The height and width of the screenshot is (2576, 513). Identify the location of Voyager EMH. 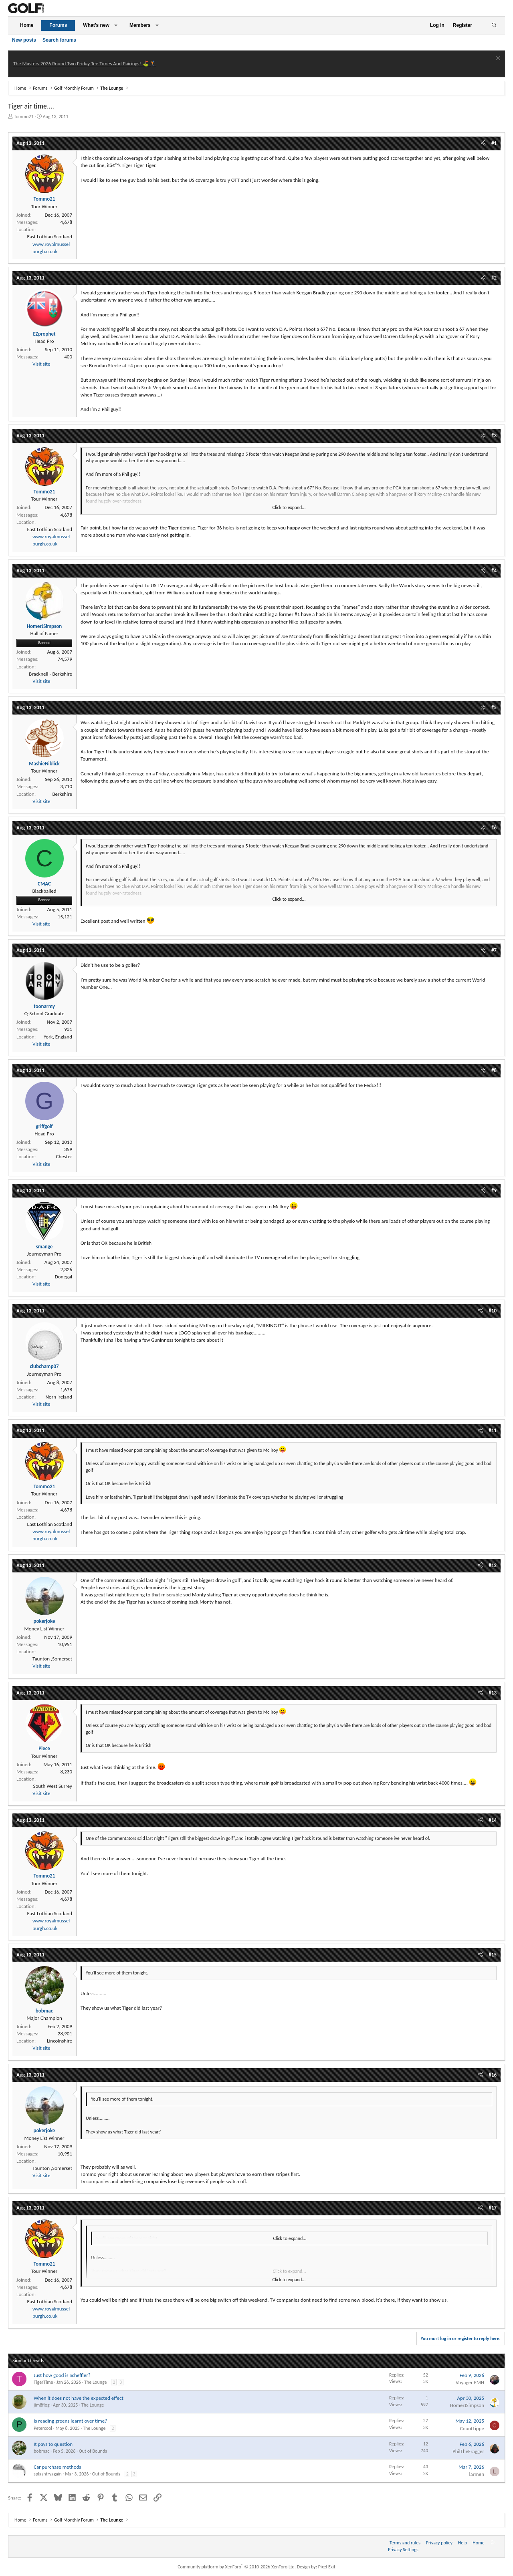
(470, 2382).